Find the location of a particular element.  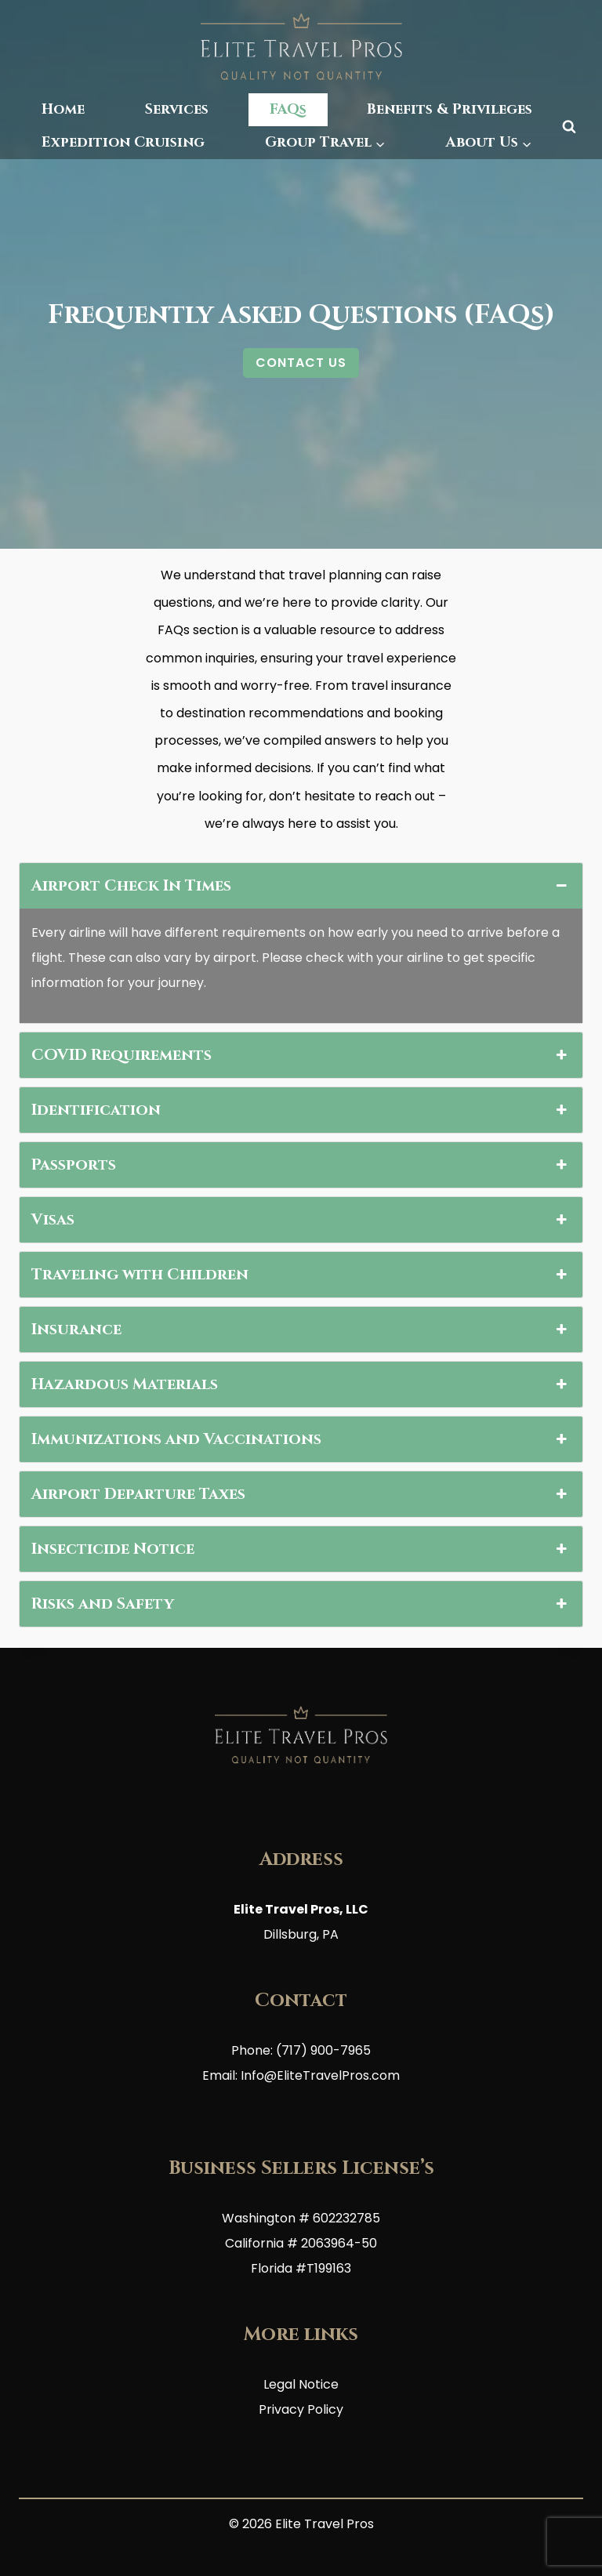

Services is located at coordinates (177, 109).